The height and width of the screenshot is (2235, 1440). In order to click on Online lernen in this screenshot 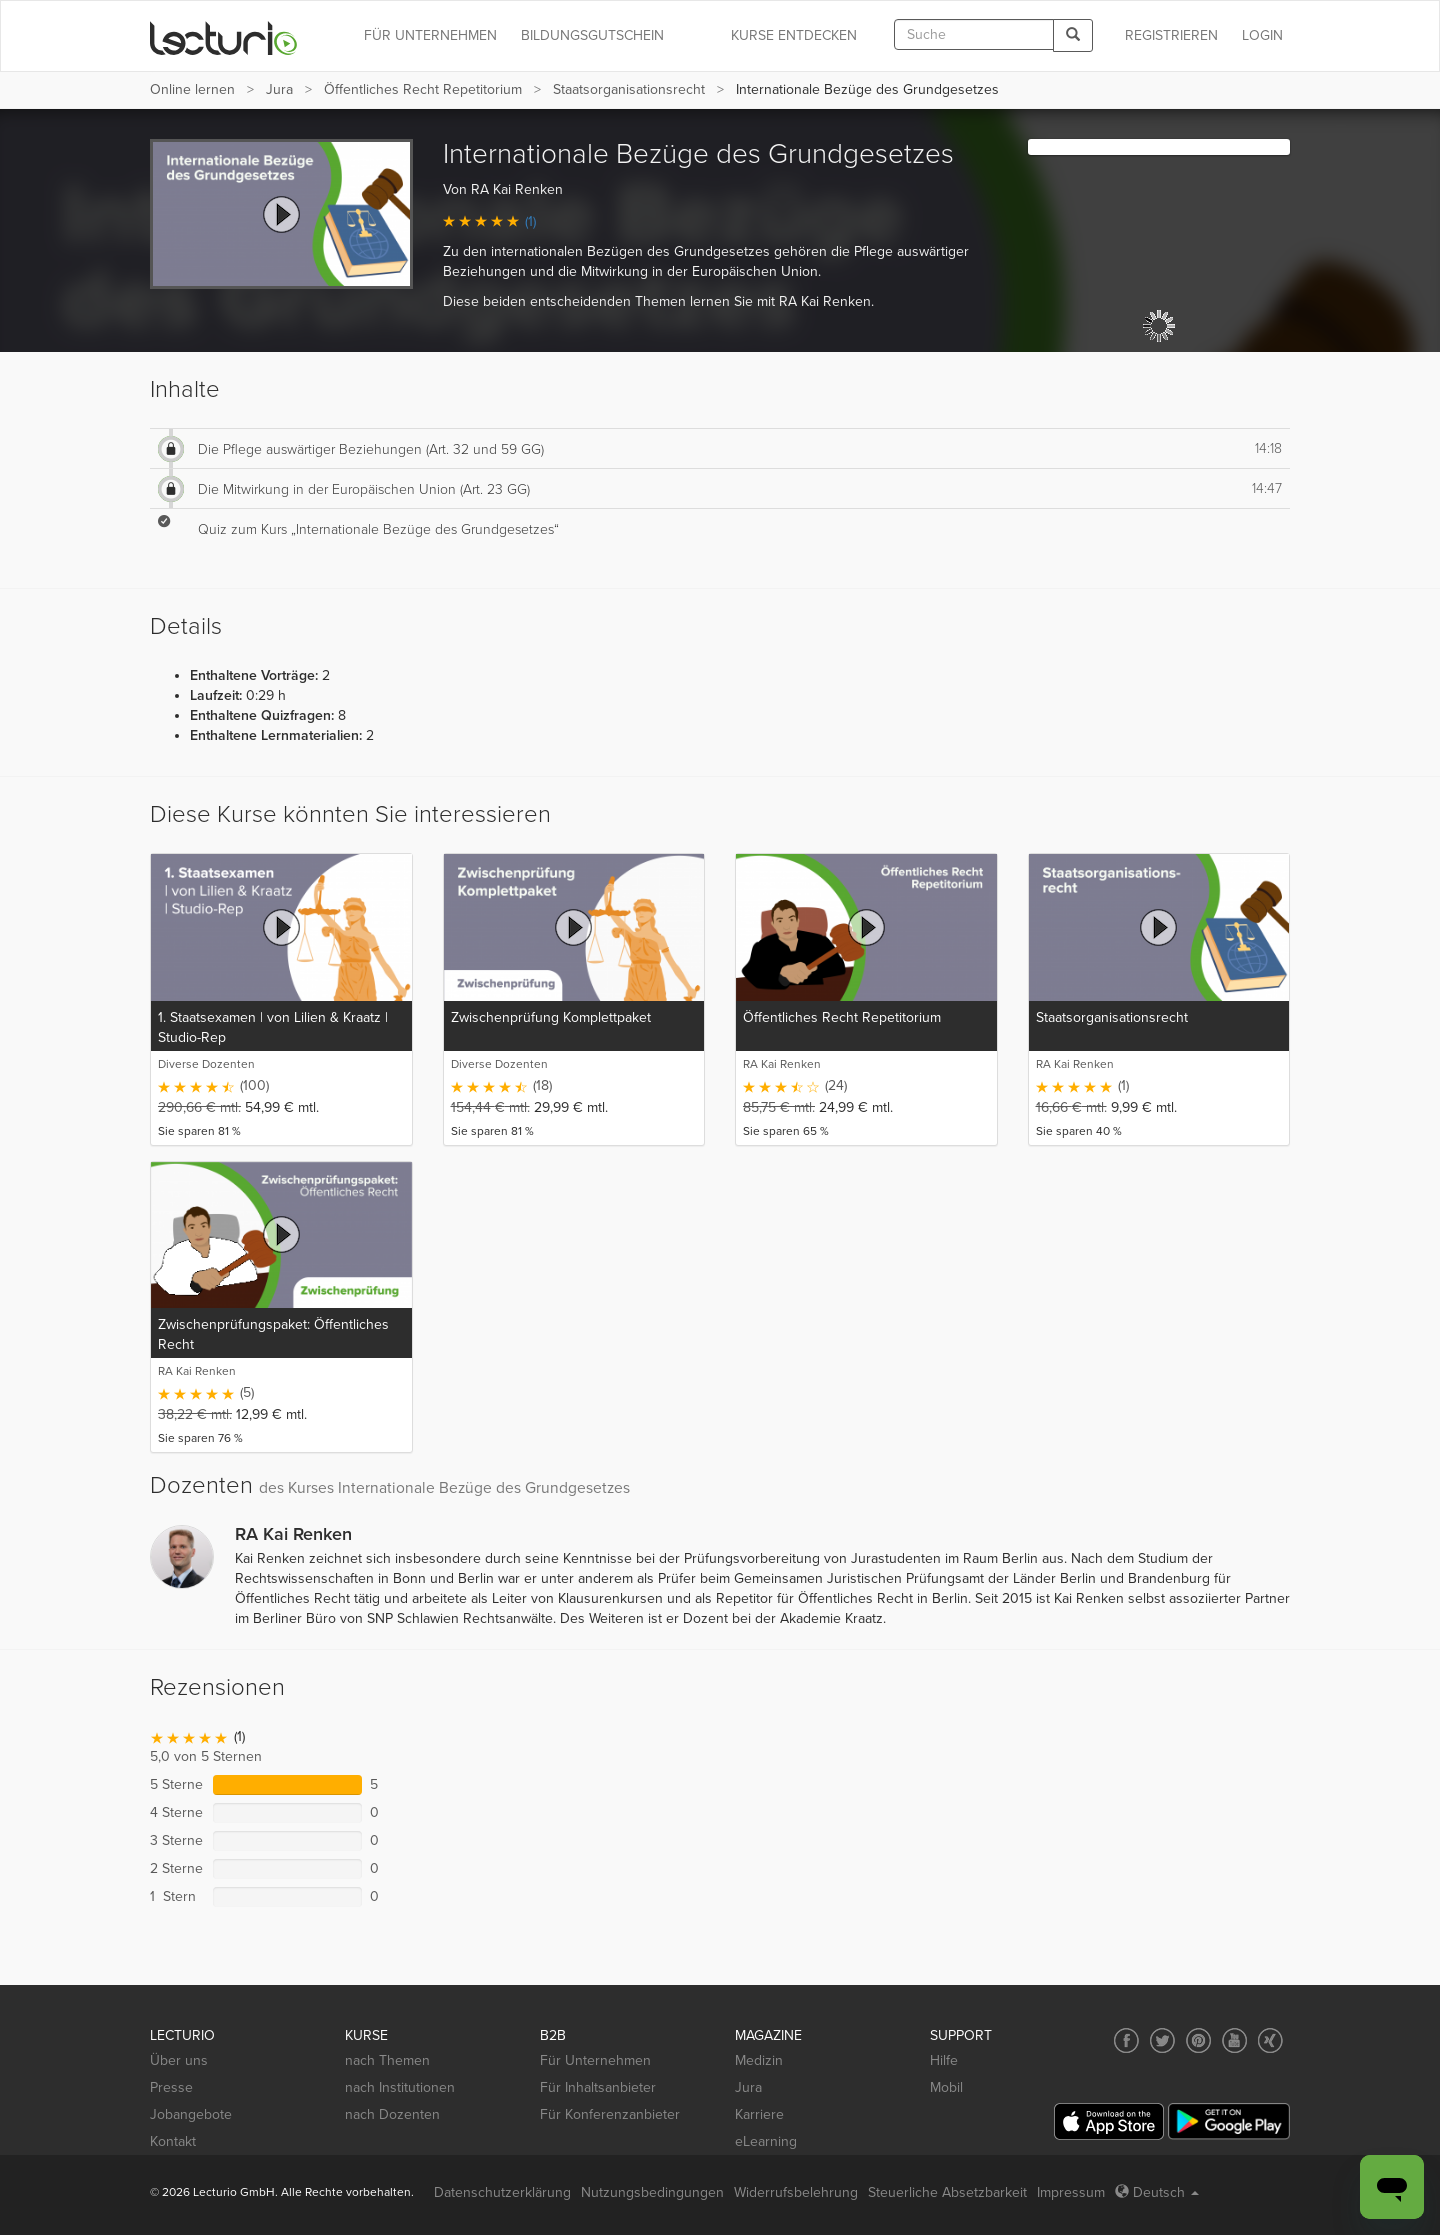, I will do `click(192, 89)`.